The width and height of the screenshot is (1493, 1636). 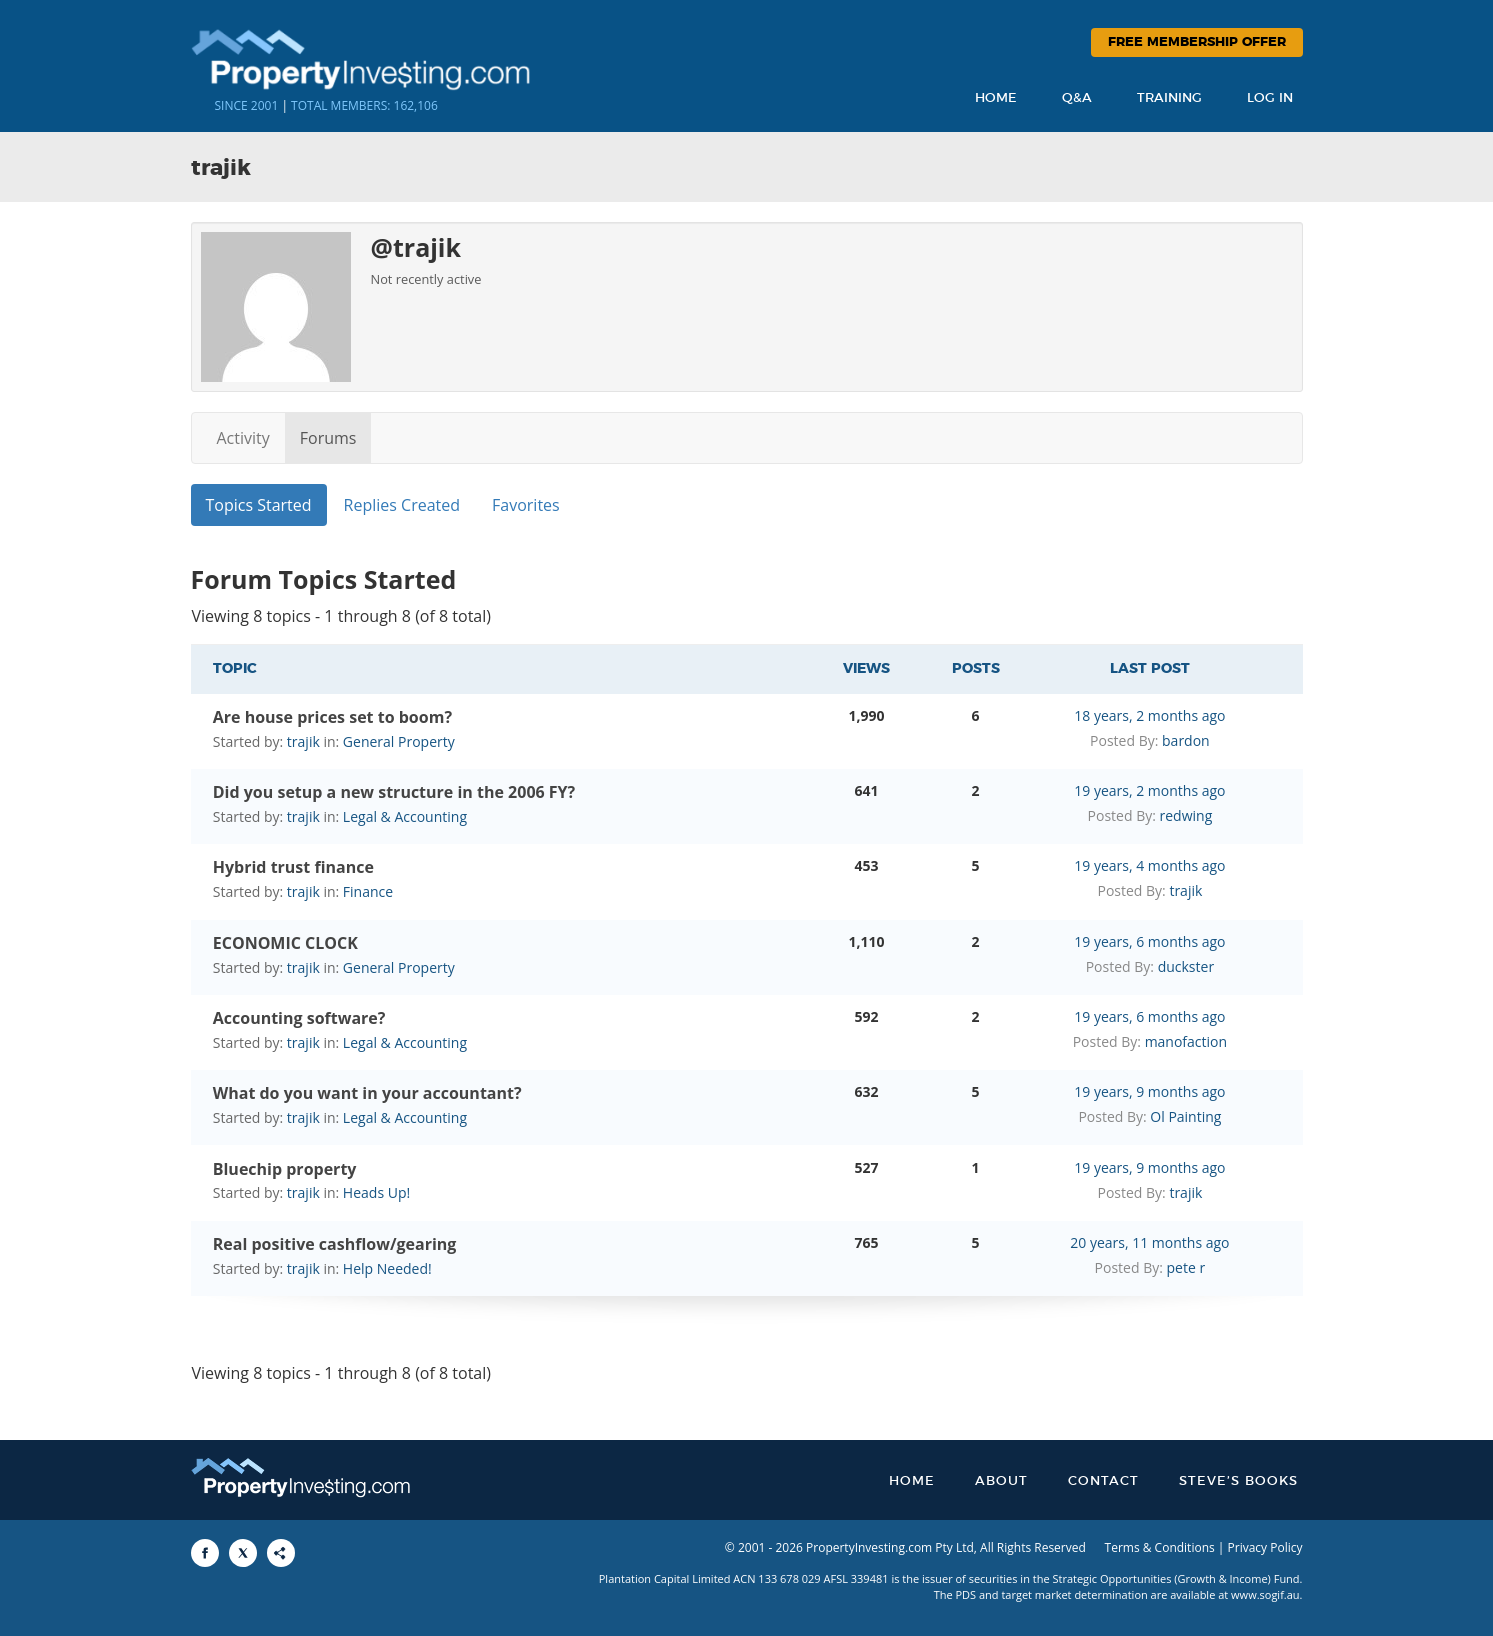 What do you see at coordinates (1265, 1594) in the screenshot?
I see `www.sogif.au` at bounding box center [1265, 1594].